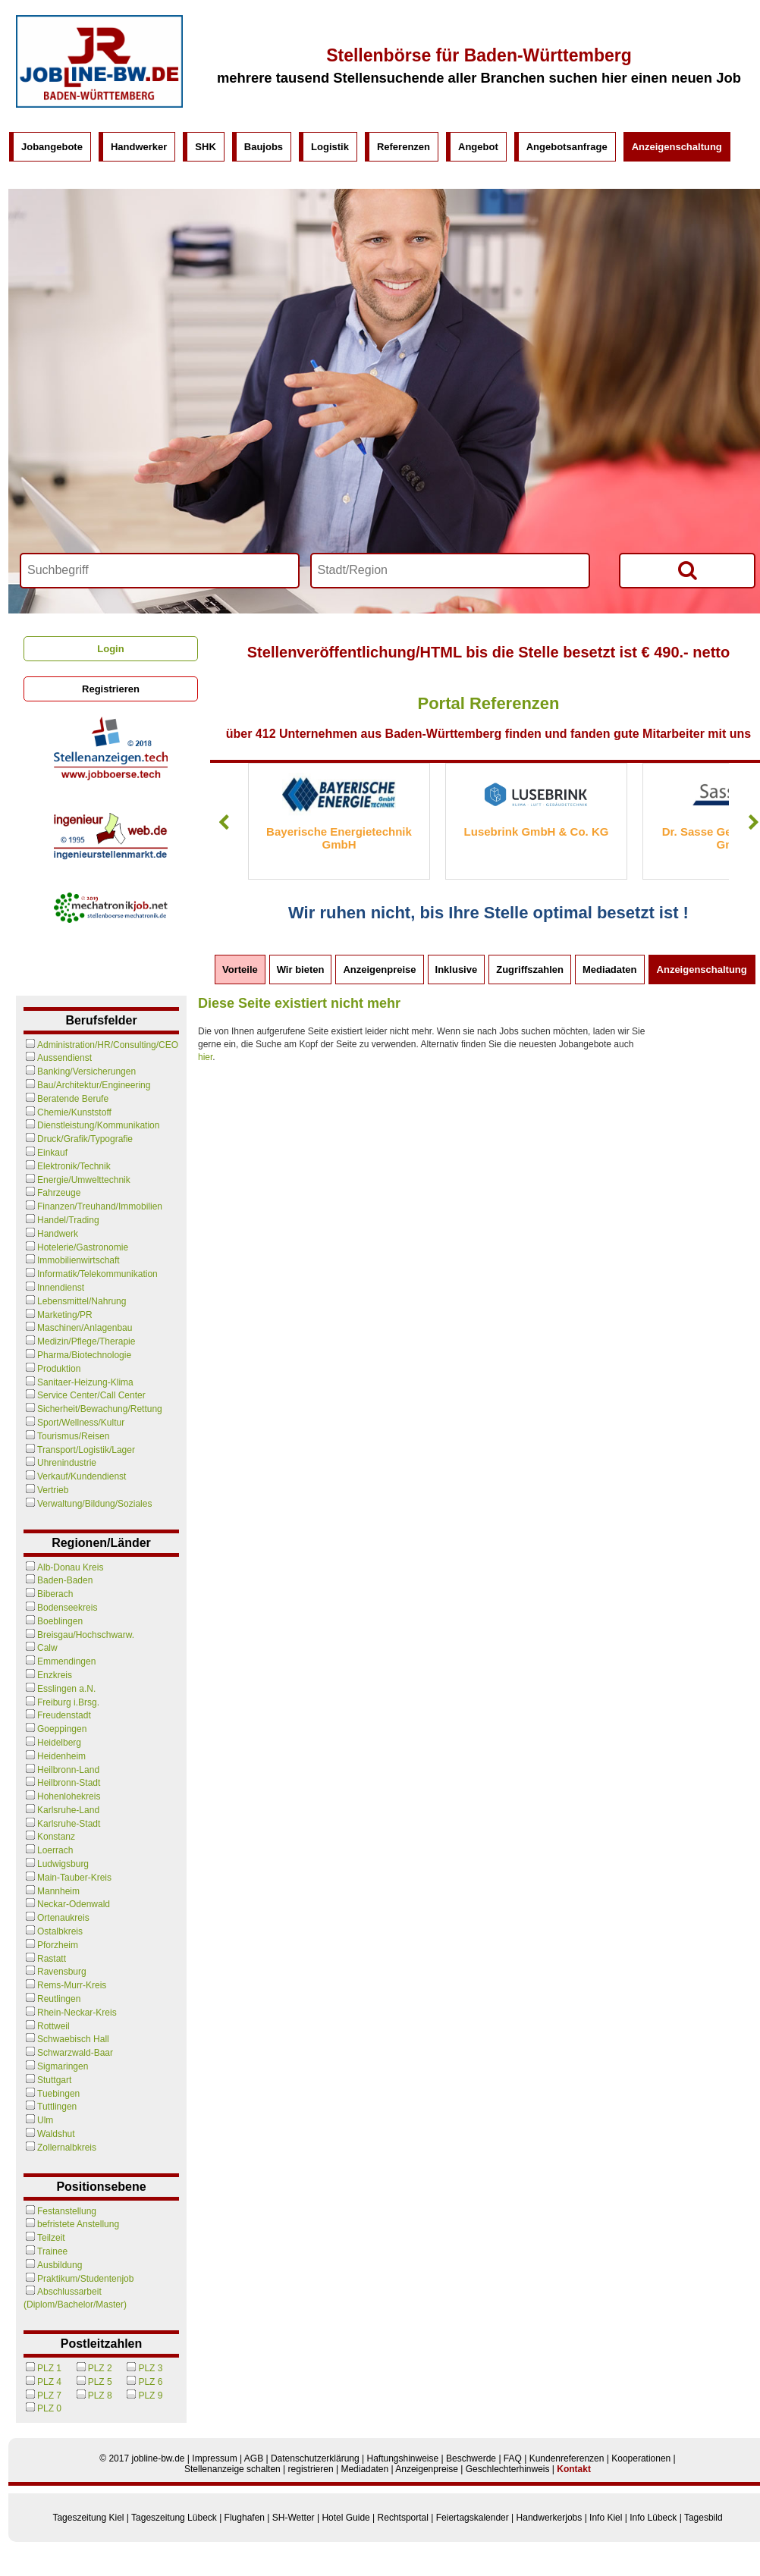  Describe the element at coordinates (471, 2458) in the screenshot. I see `Beschwerde` at that location.